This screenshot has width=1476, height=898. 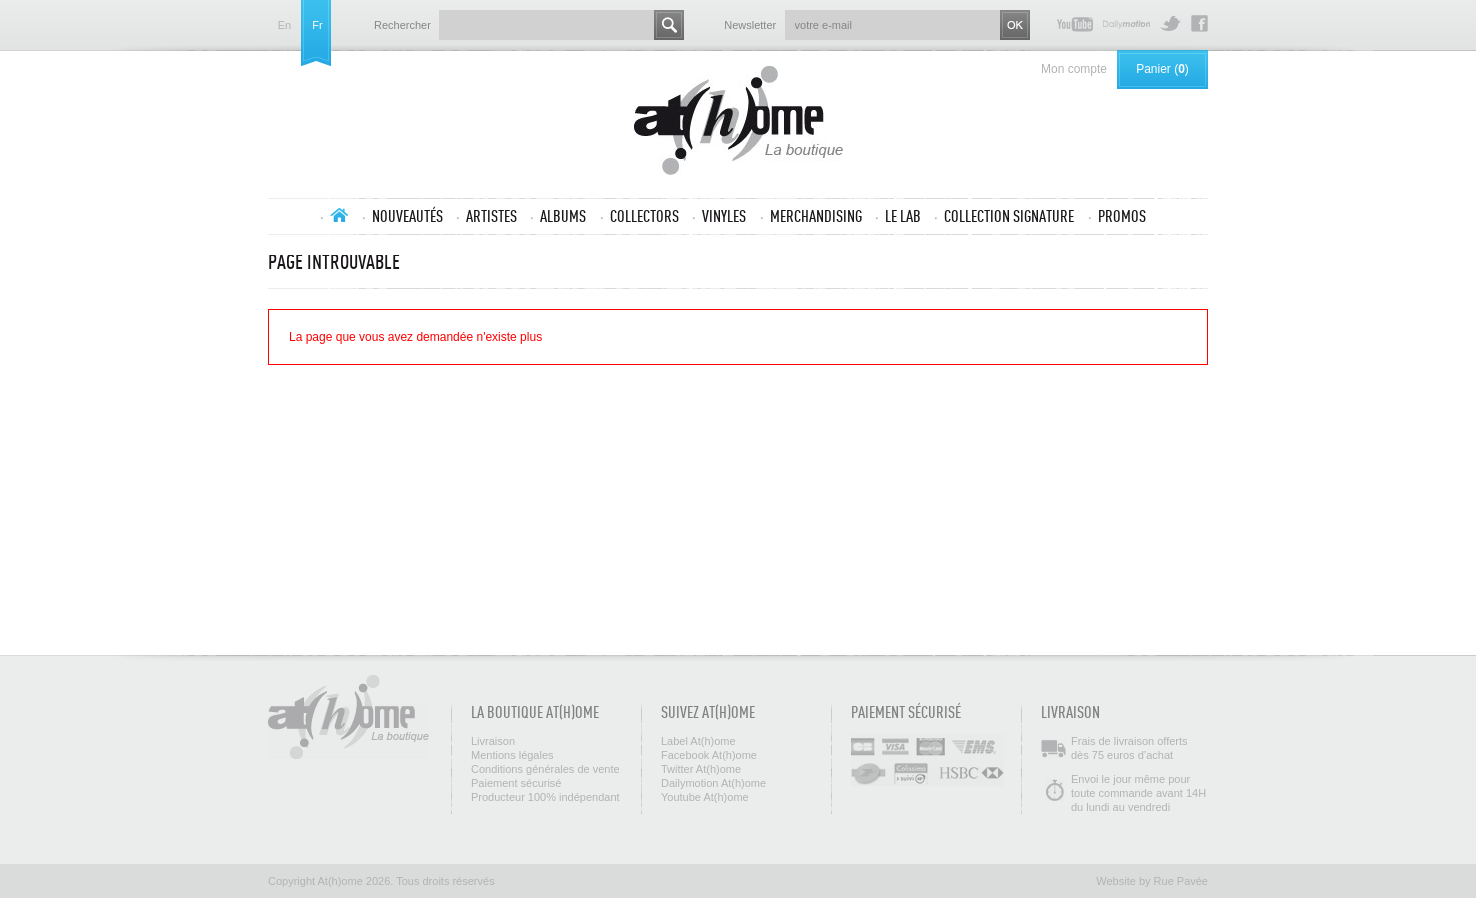 I want to click on Collection SIGNATURE, so click(x=1009, y=216).